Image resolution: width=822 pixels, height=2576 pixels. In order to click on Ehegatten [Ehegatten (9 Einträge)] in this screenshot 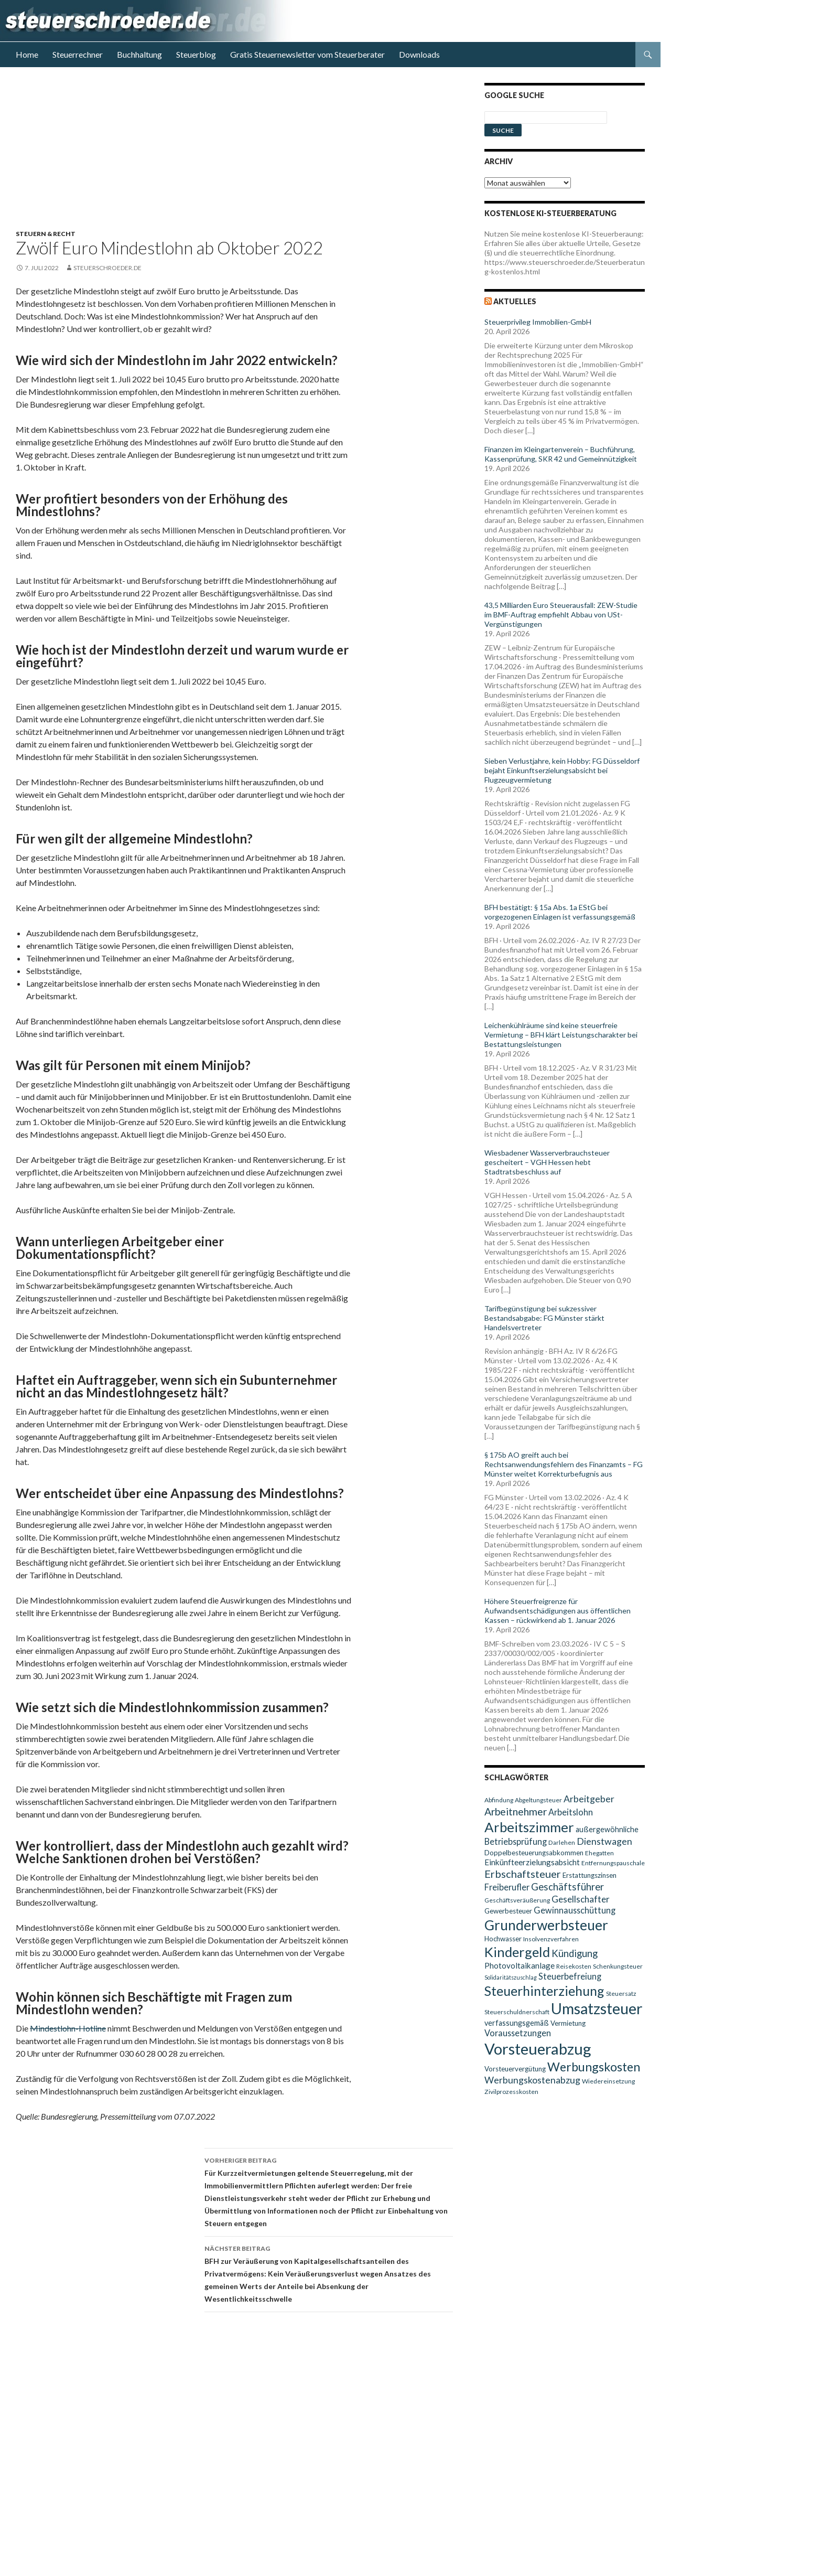, I will do `click(599, 1853)`.